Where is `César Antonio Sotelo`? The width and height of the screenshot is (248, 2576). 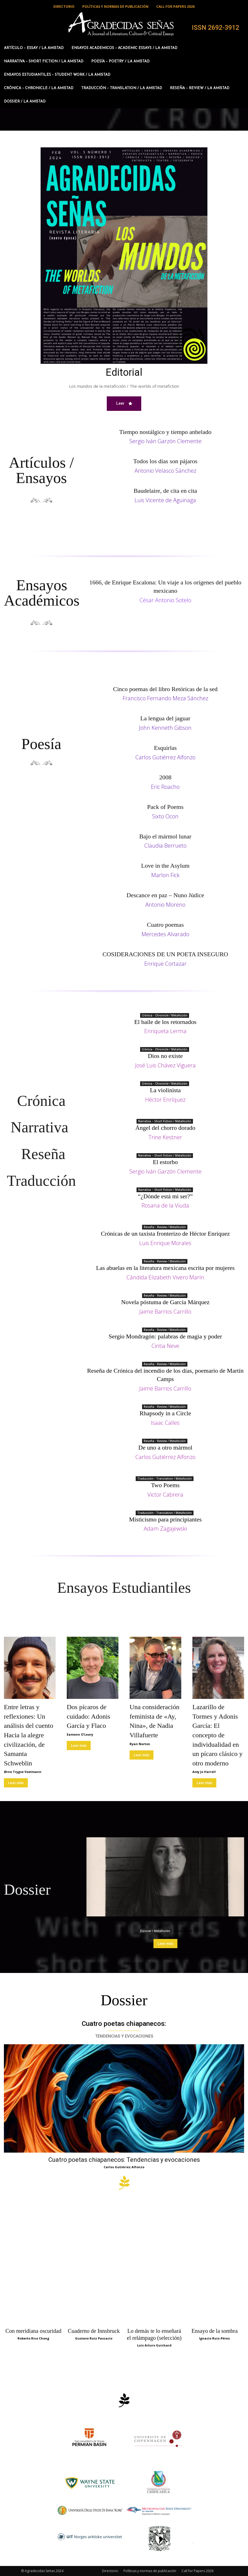 César Antonio Sotelo is located at coordinates (165, 600).